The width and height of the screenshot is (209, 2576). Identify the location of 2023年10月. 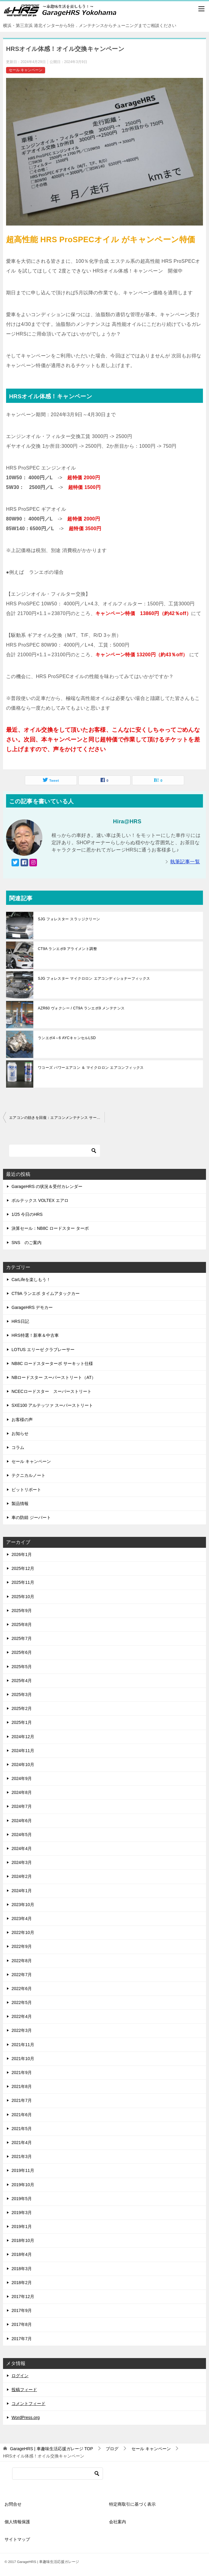
(23, 1904).